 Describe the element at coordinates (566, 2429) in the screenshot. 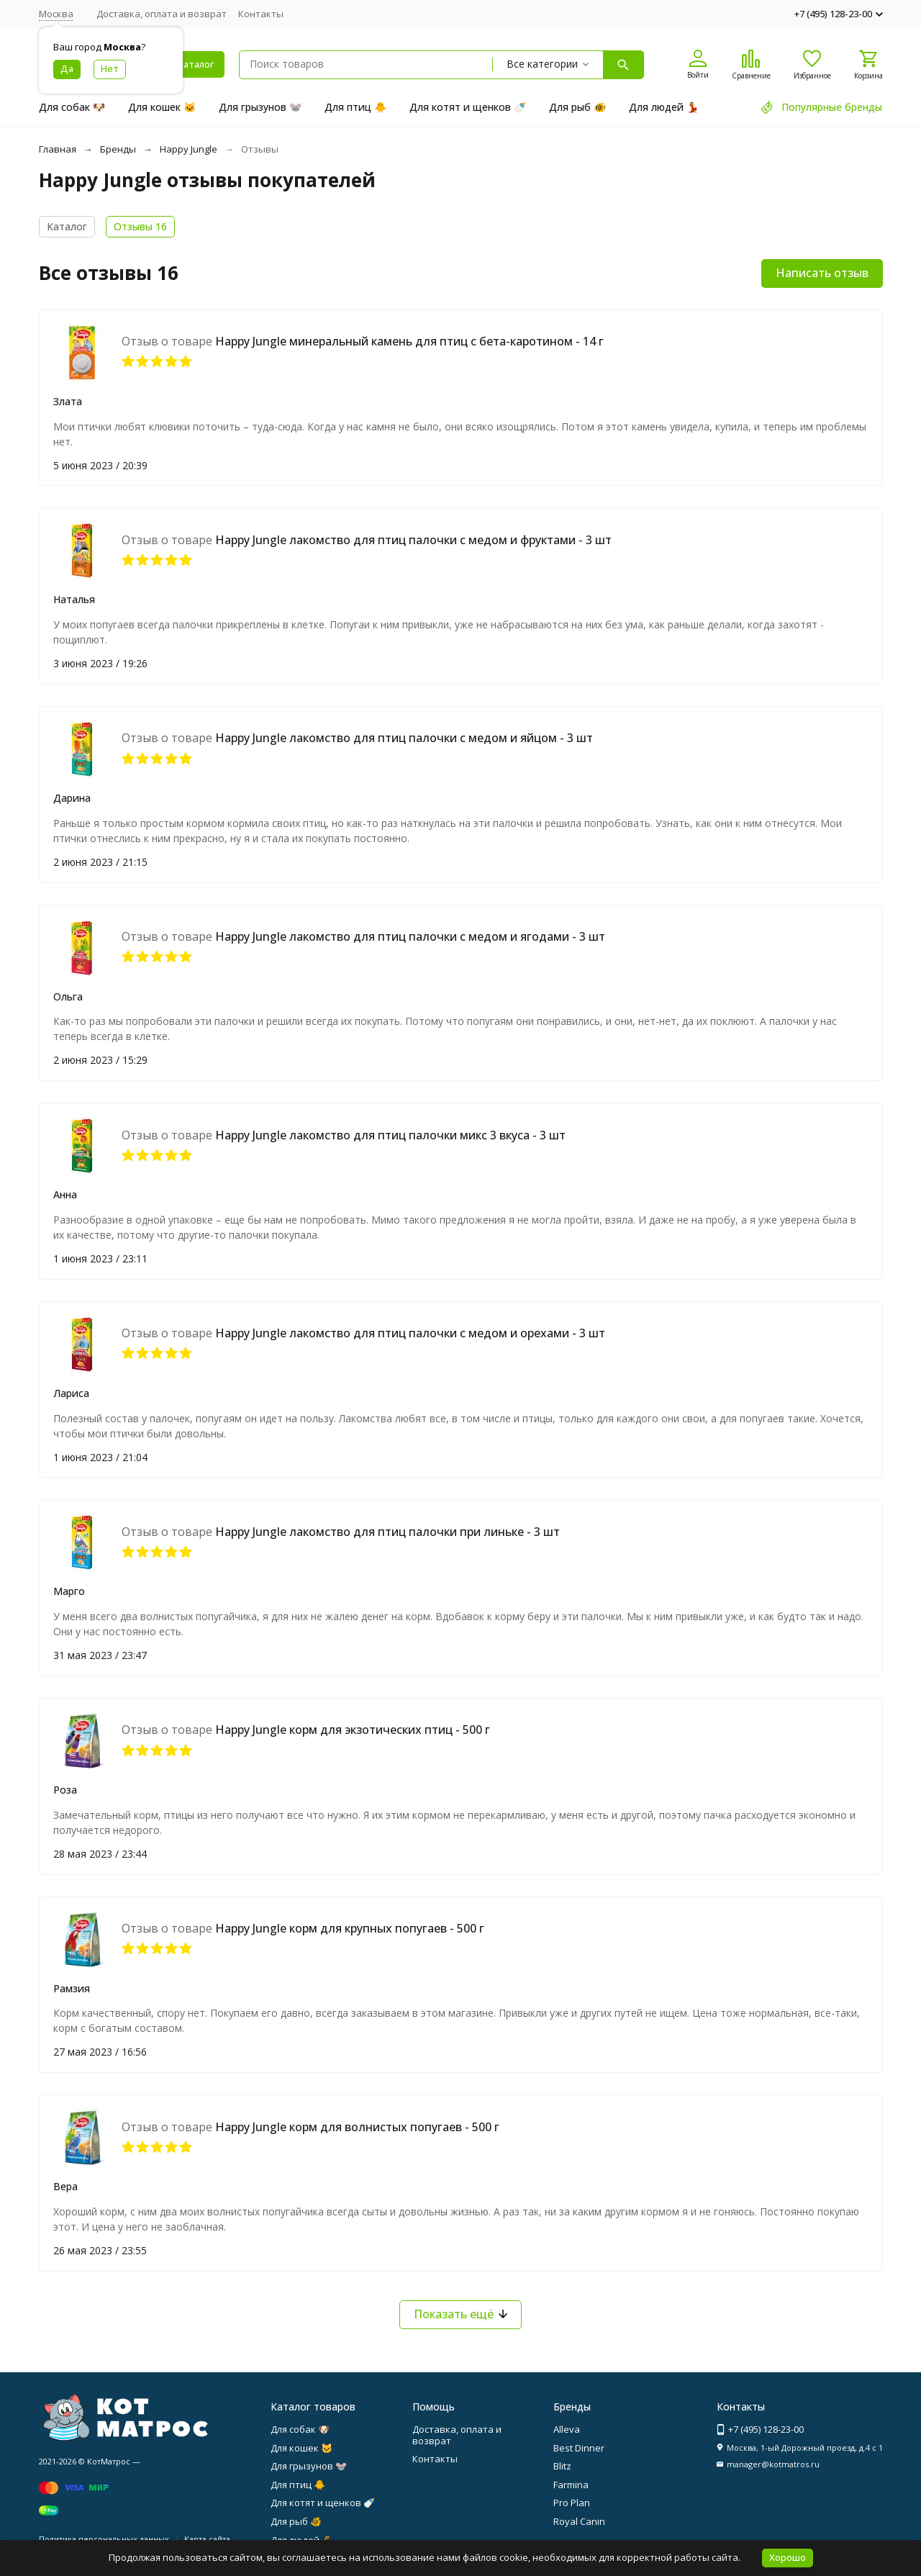

I see `Alleva` at that location.